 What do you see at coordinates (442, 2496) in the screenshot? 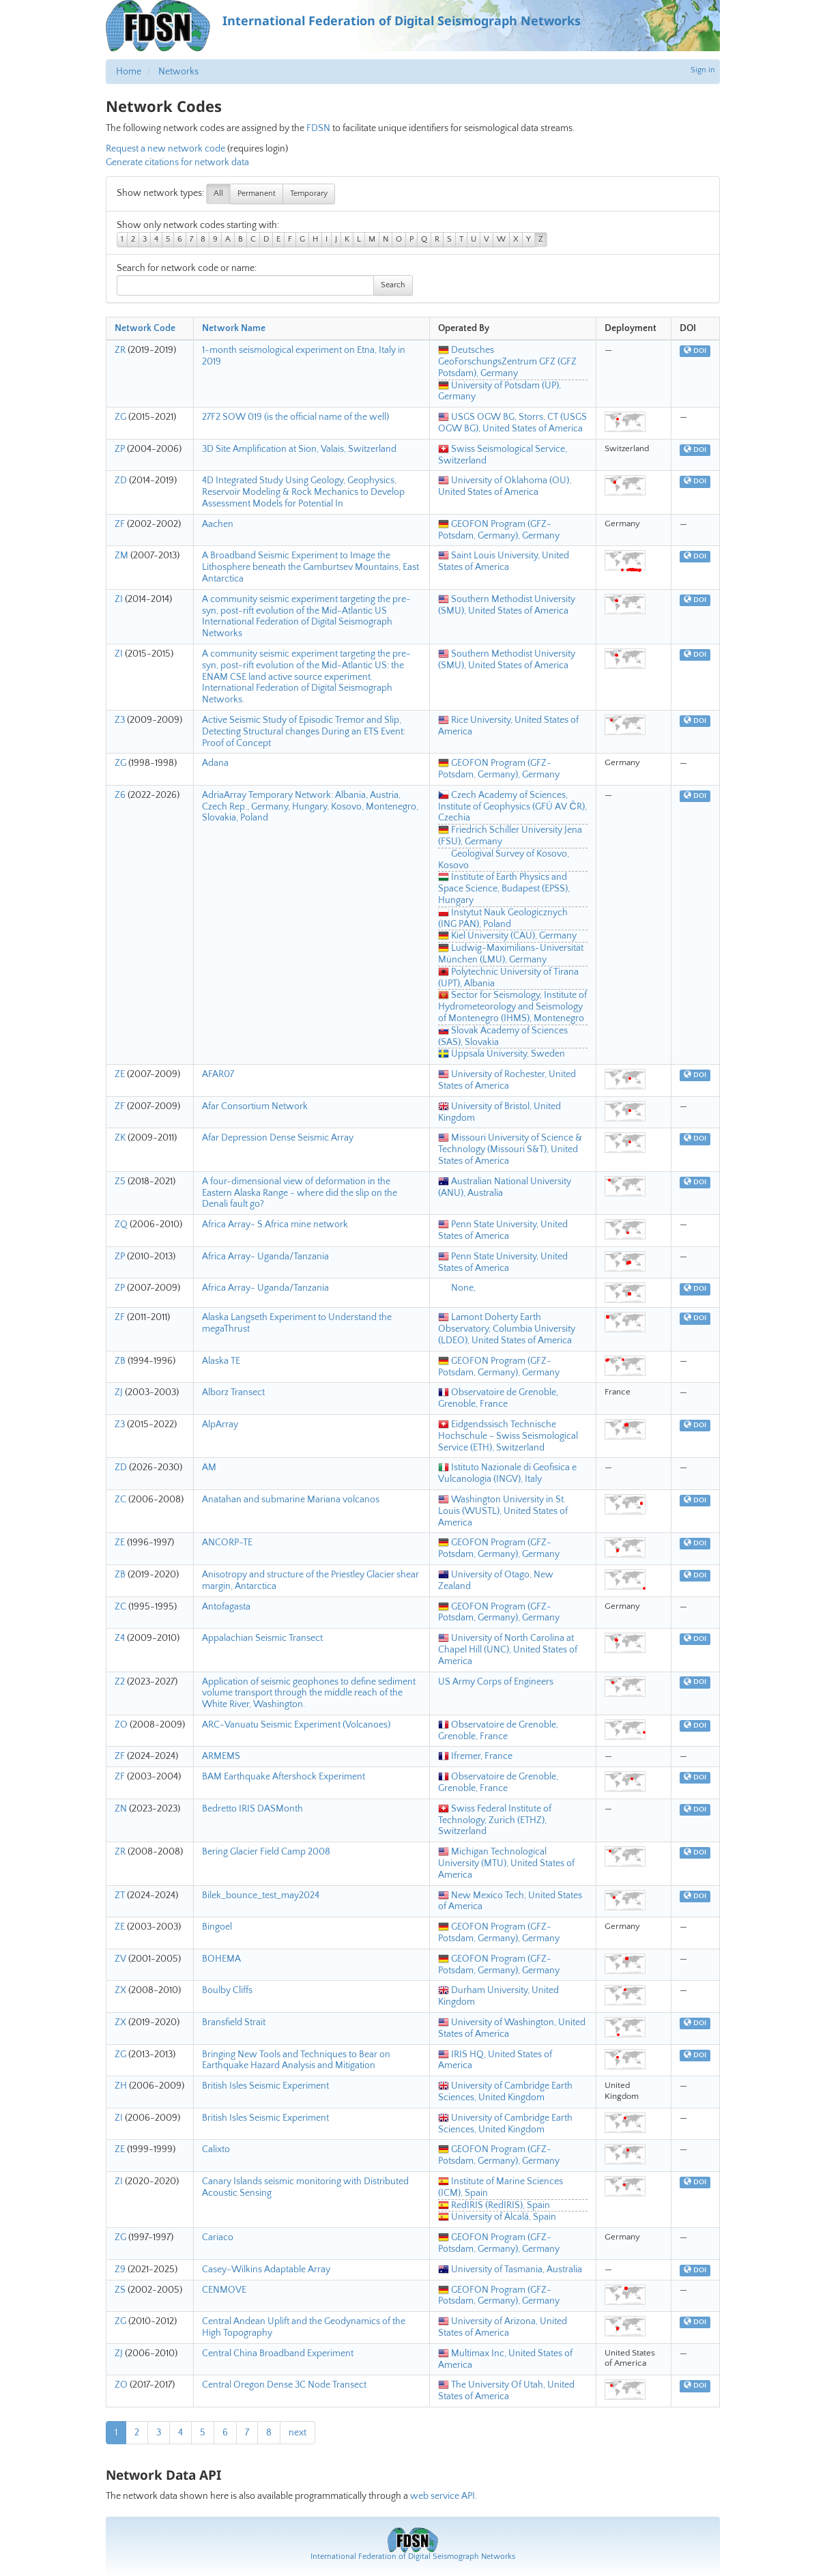
I see `web service API` at bounding box center [442, 2496].